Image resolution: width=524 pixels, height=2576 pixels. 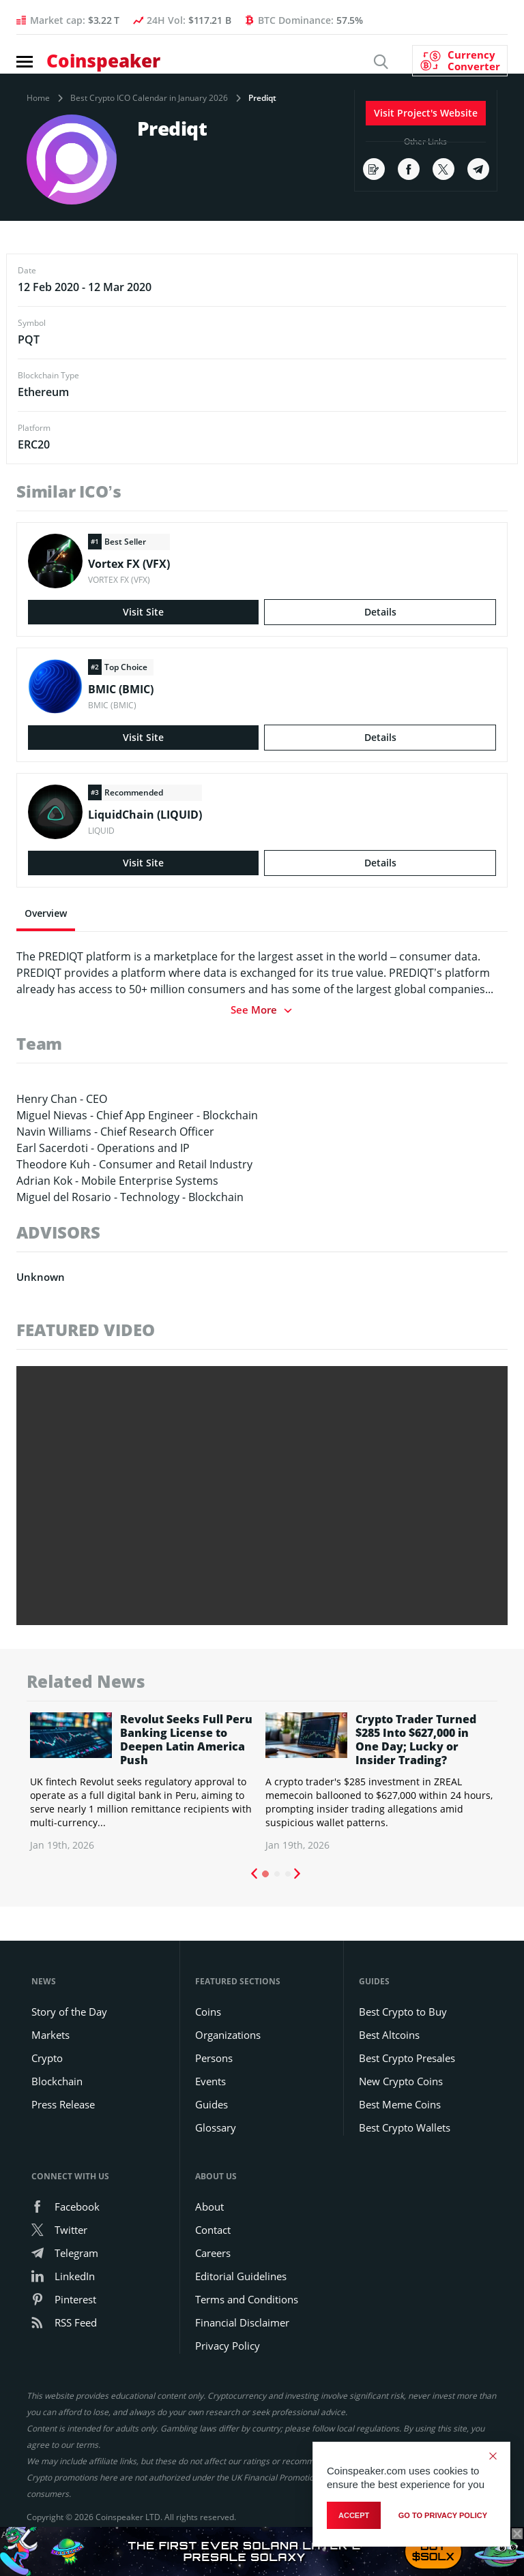 I want to click on [Currency Converter], so click(x=460, y=60).